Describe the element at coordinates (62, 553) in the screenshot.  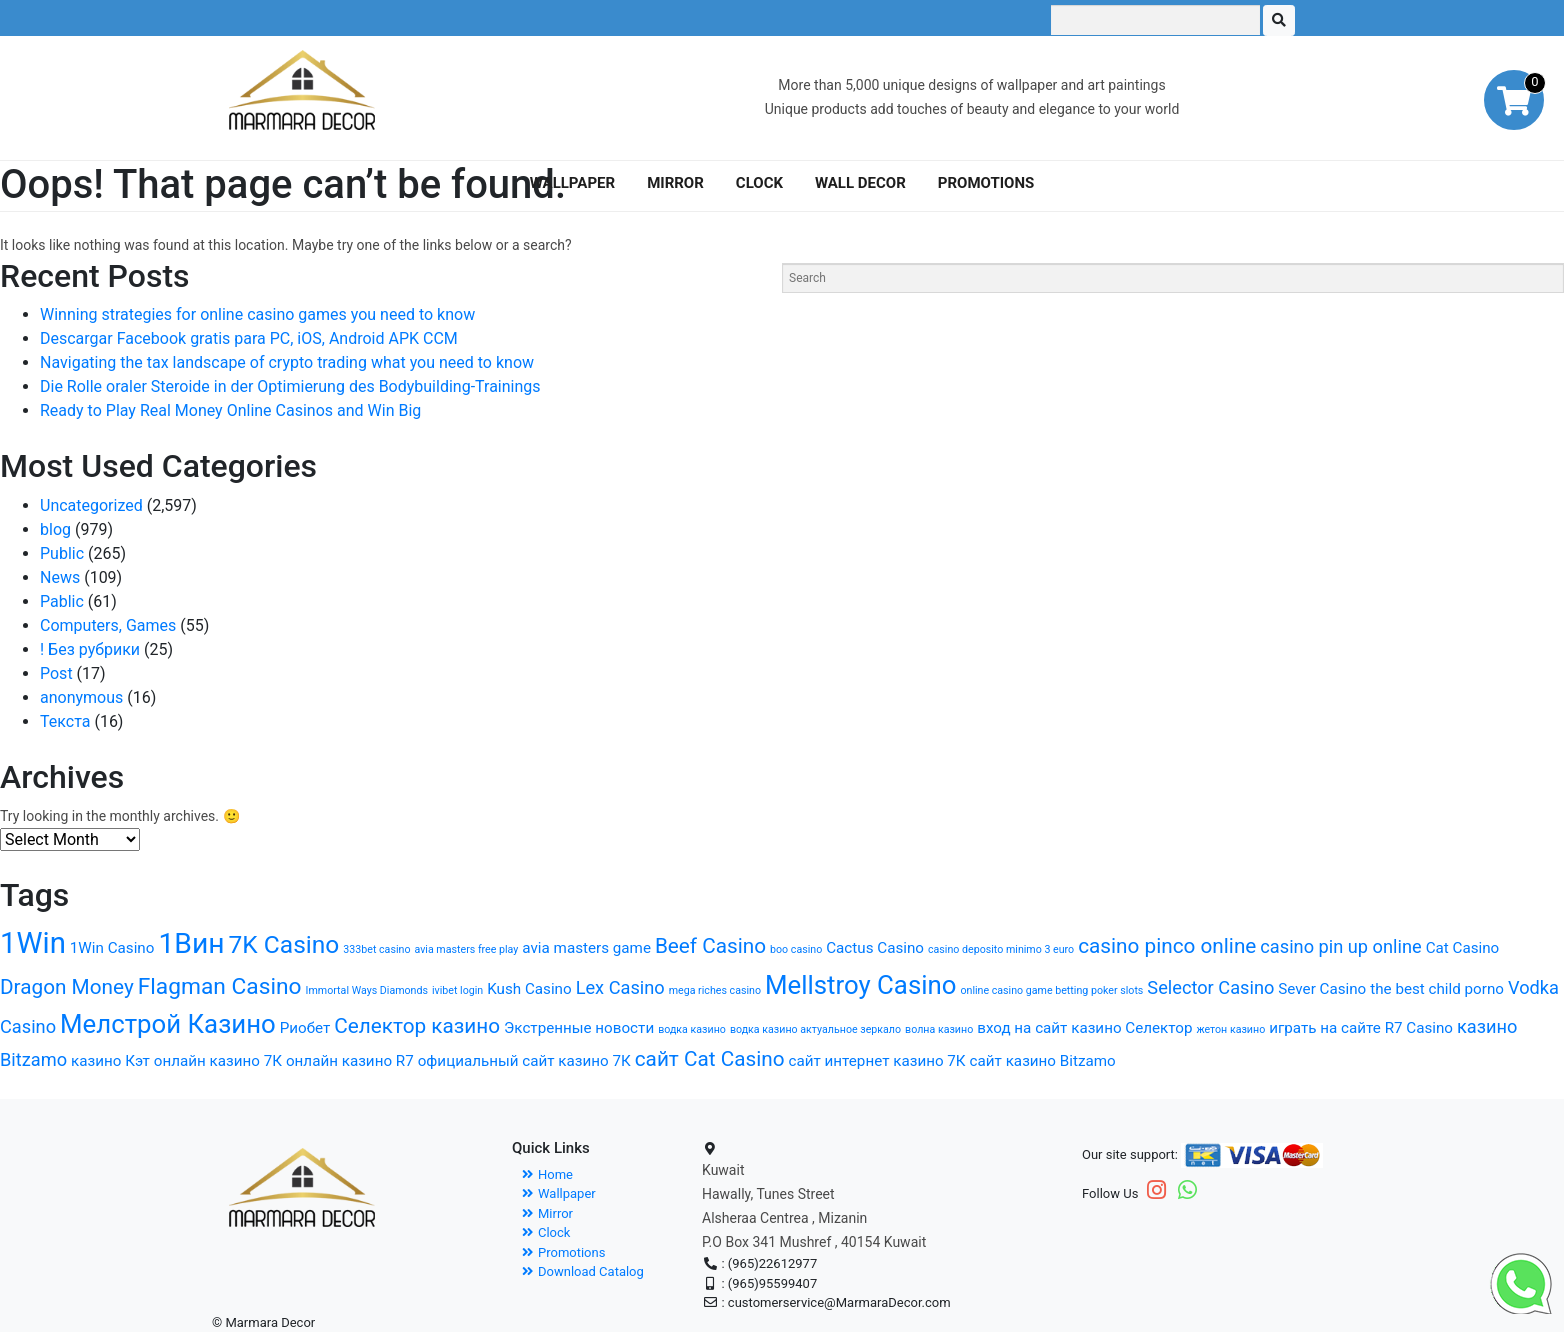
I see `Public` at that location.